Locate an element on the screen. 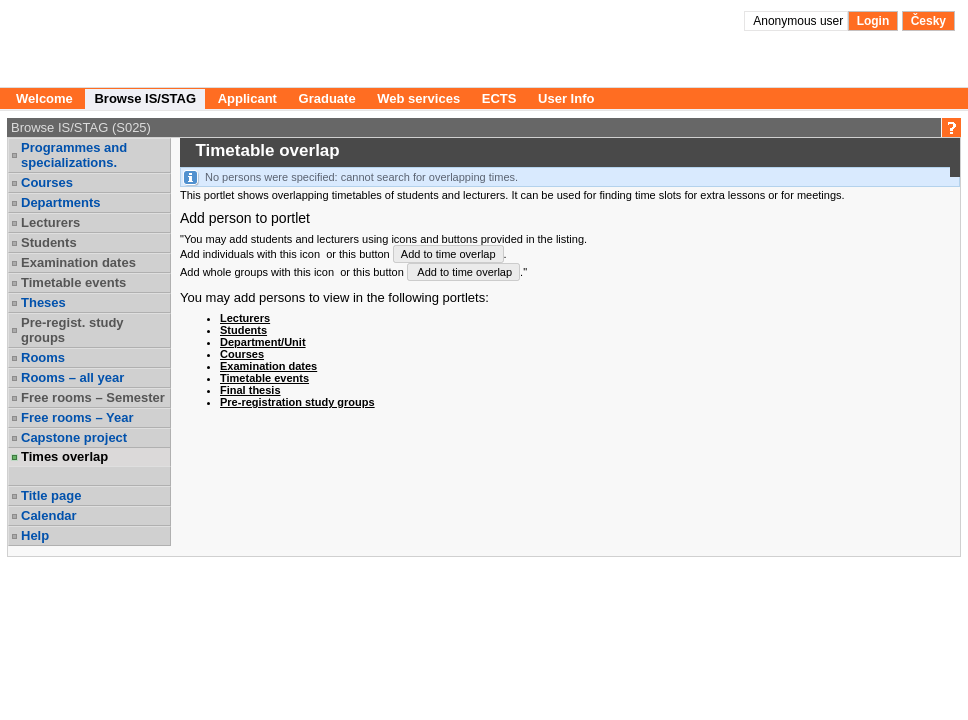  User Info is located at coordinates (566, 98).